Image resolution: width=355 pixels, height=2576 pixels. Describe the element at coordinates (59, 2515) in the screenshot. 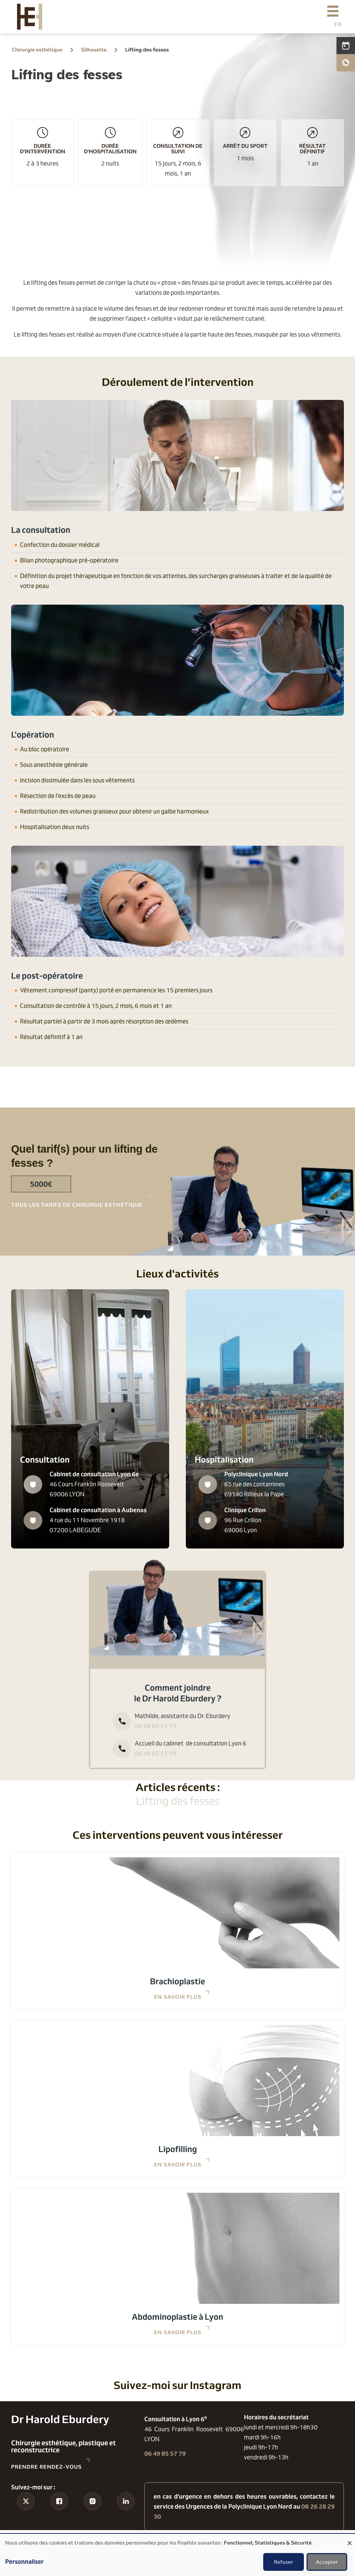

I see `Facebook` at that location.